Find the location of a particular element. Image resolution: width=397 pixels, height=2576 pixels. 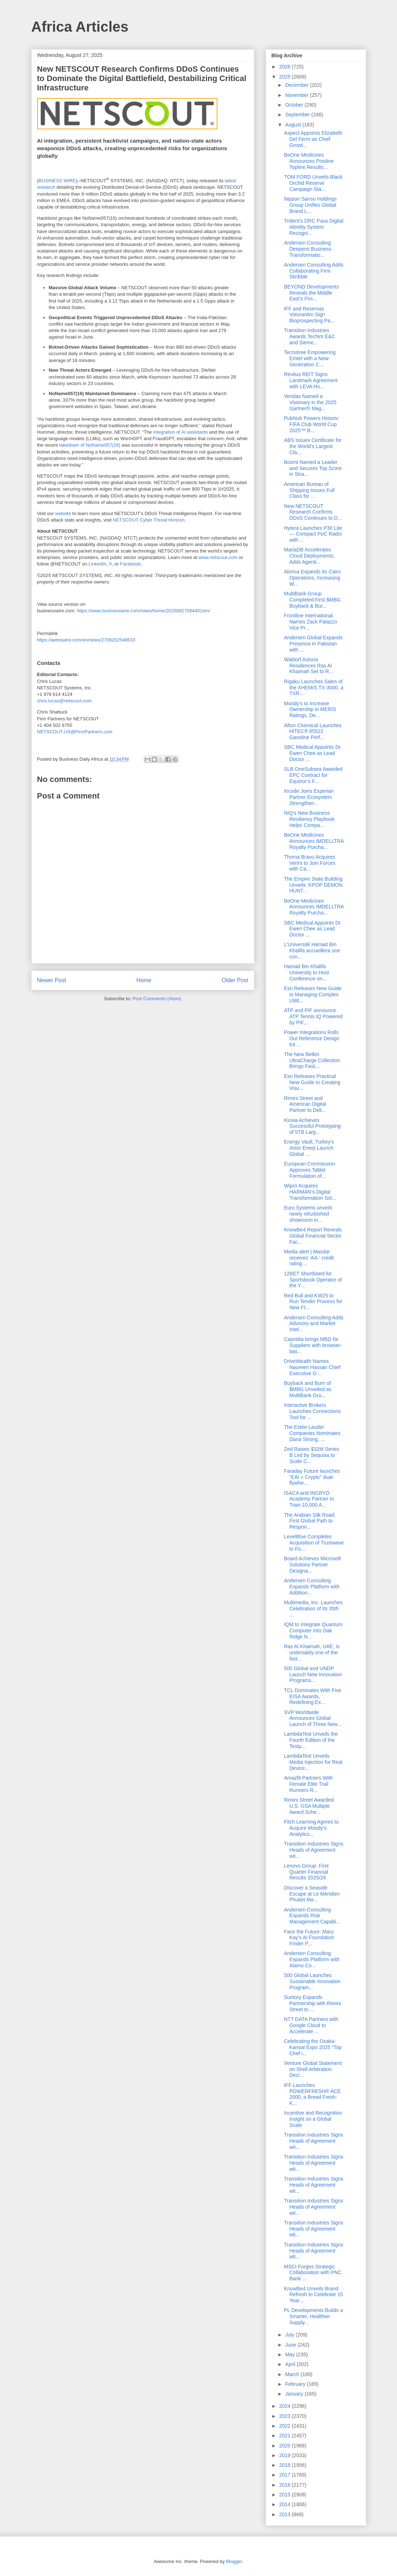

LevelBlue Completes Acquisition of Trustwave to Fo... is located at coordinates (314, 1543).